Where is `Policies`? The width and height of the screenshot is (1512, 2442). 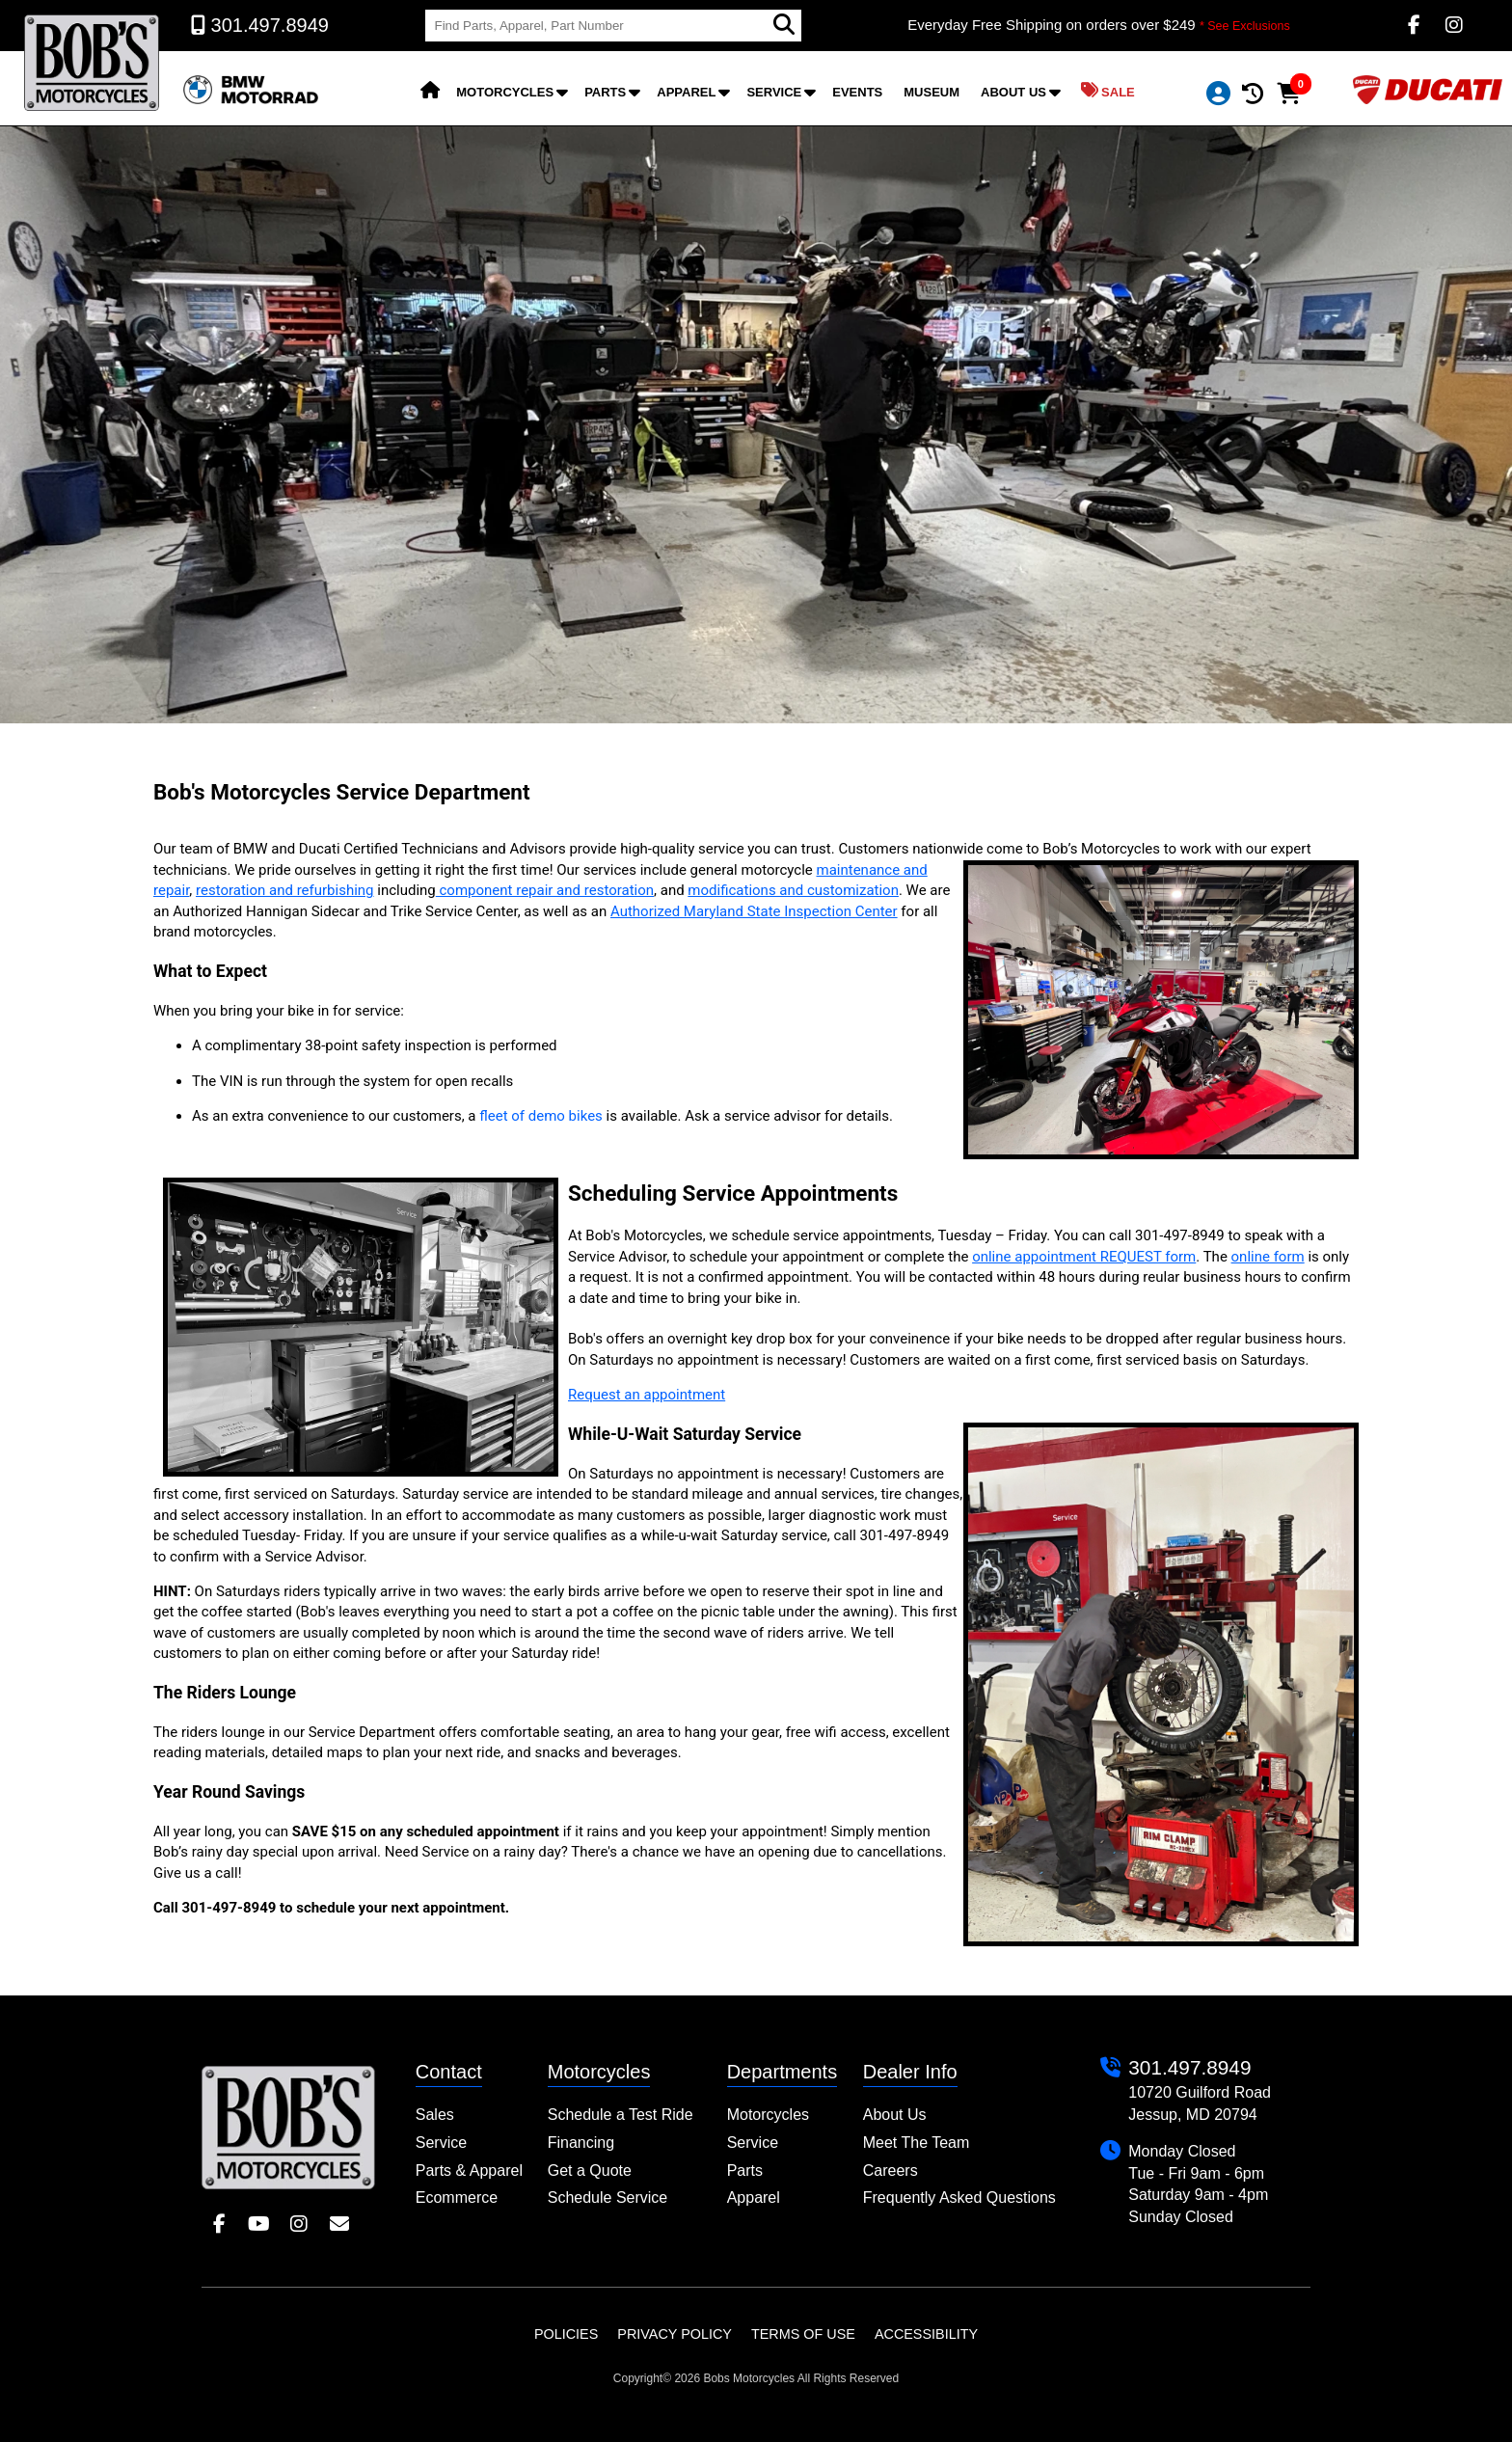 Policies is located at coordinates (566, 2334).